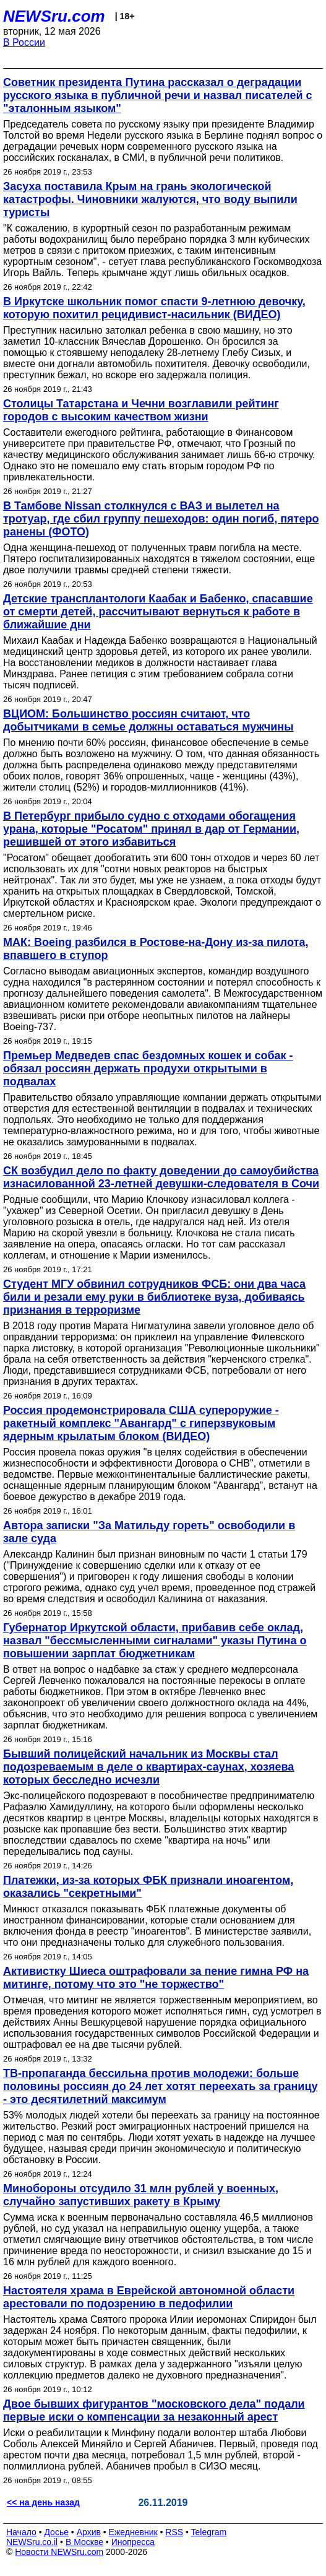  I want to click on Платежки, из-за которых ФБК признали иноагентом, оказались "секретными", so click(148, 1886).